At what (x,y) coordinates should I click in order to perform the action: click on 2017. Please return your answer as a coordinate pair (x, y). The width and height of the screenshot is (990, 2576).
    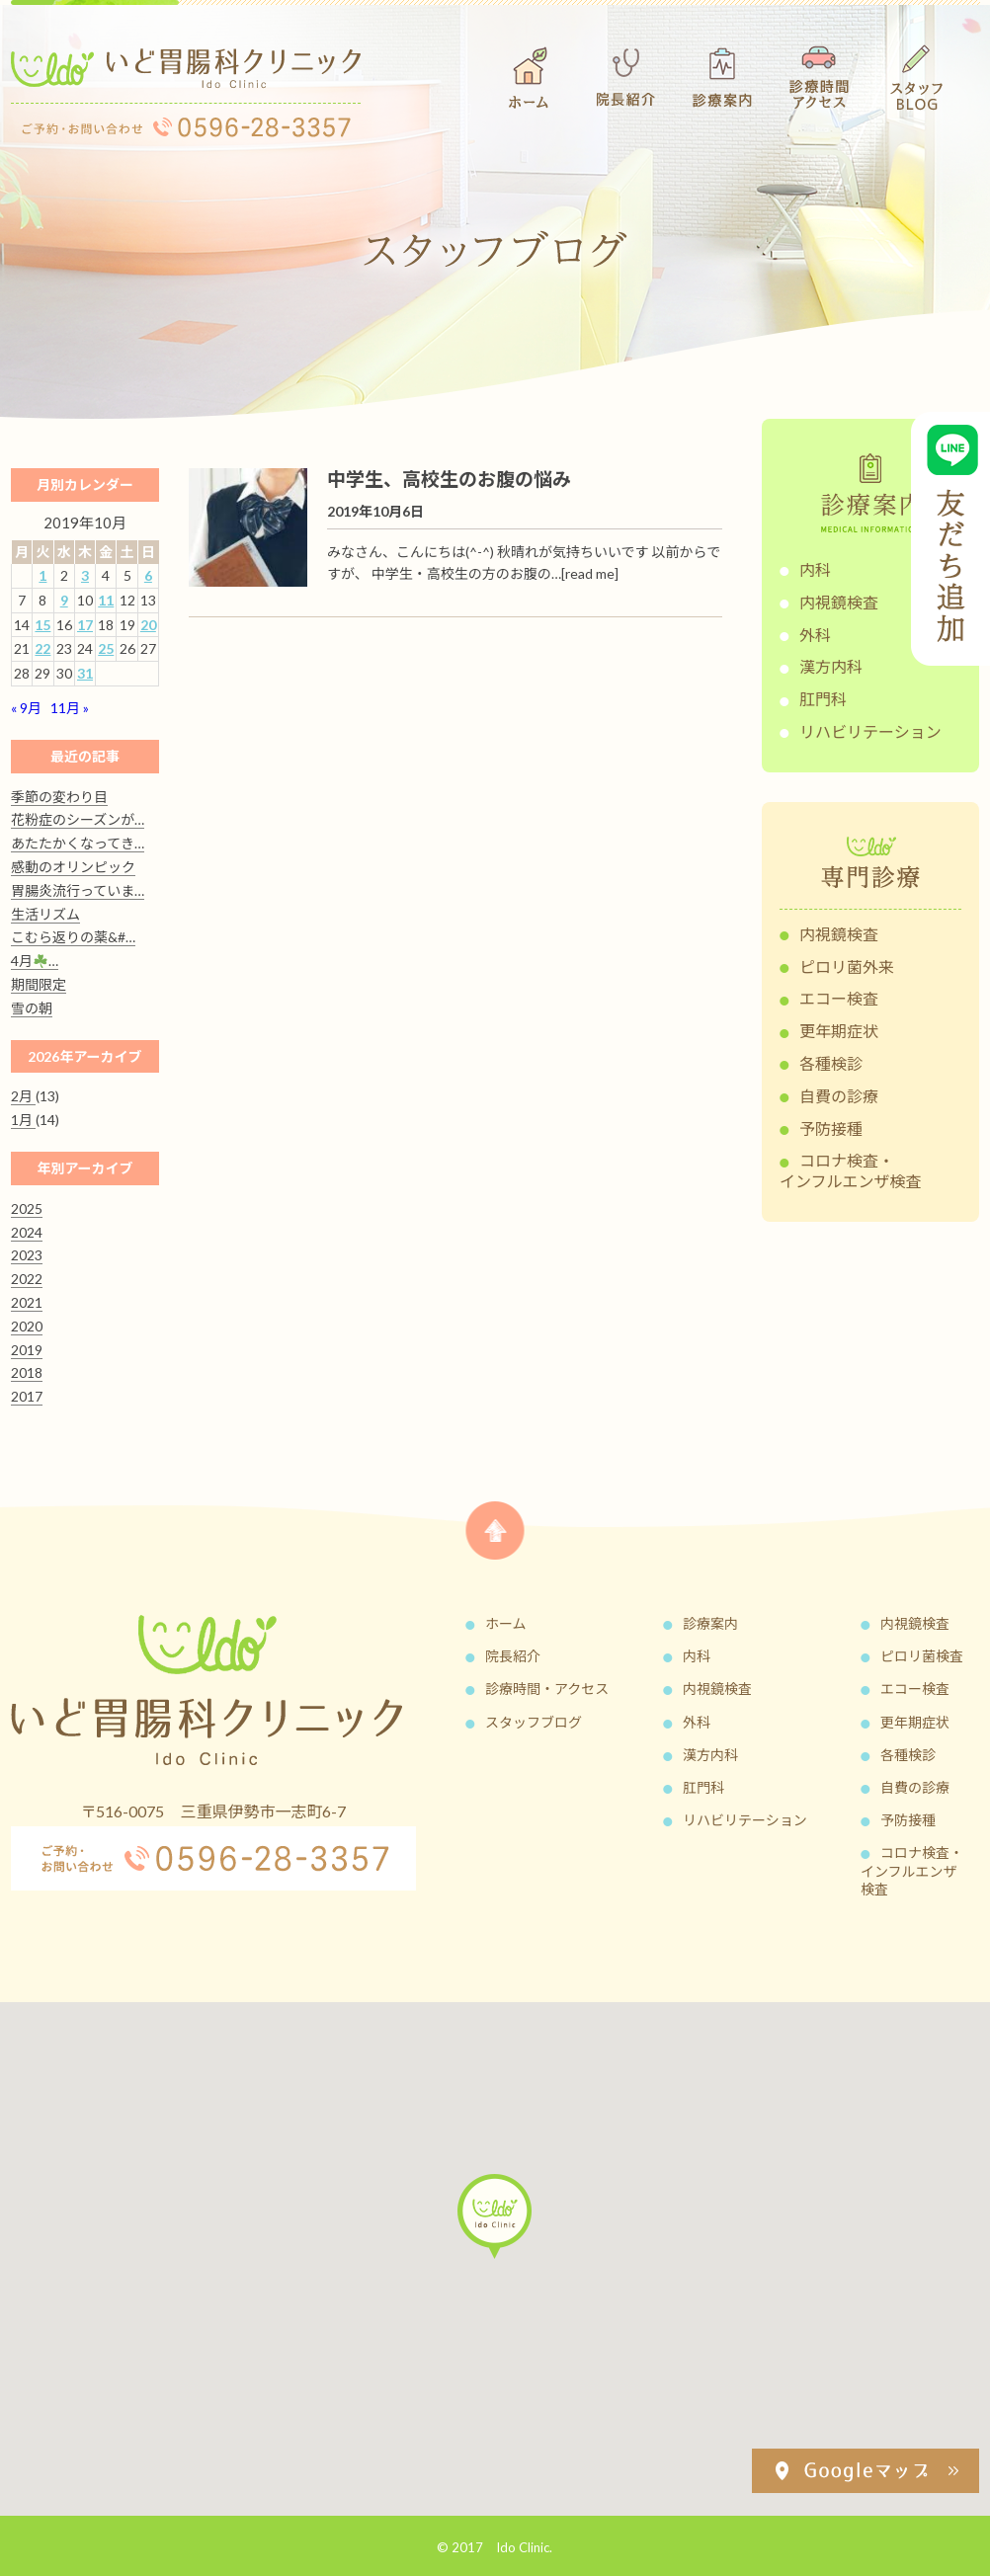
    Looking at the image, I should click on (26, 1396).